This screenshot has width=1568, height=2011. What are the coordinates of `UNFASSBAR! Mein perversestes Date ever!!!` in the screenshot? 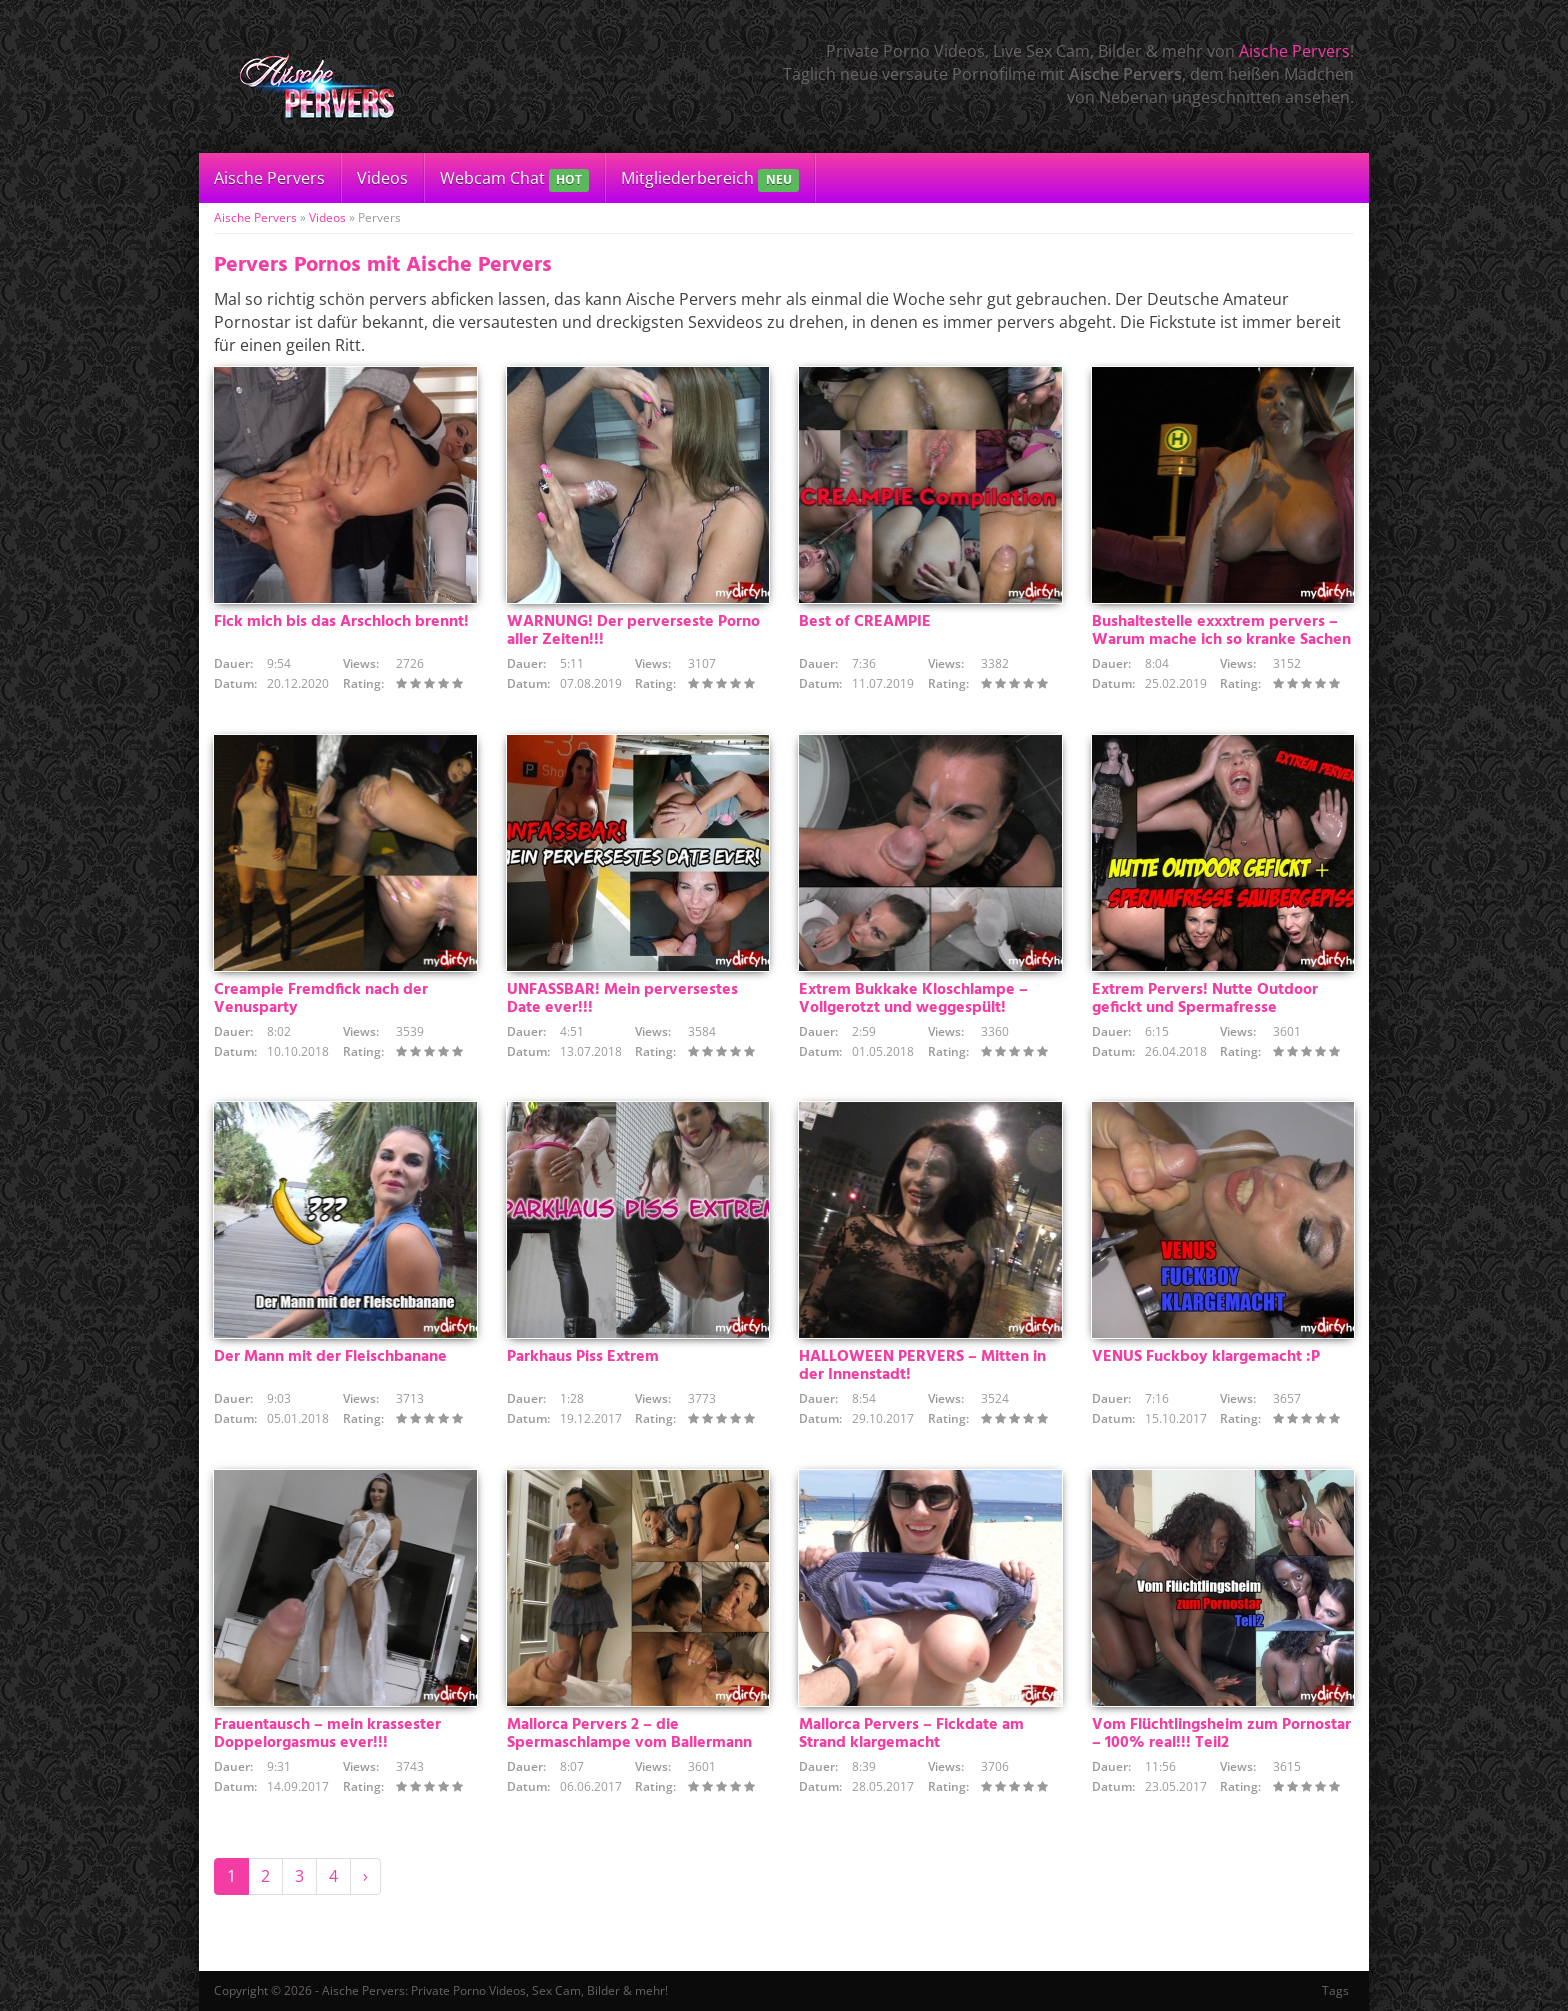 It's located at (622, 999).